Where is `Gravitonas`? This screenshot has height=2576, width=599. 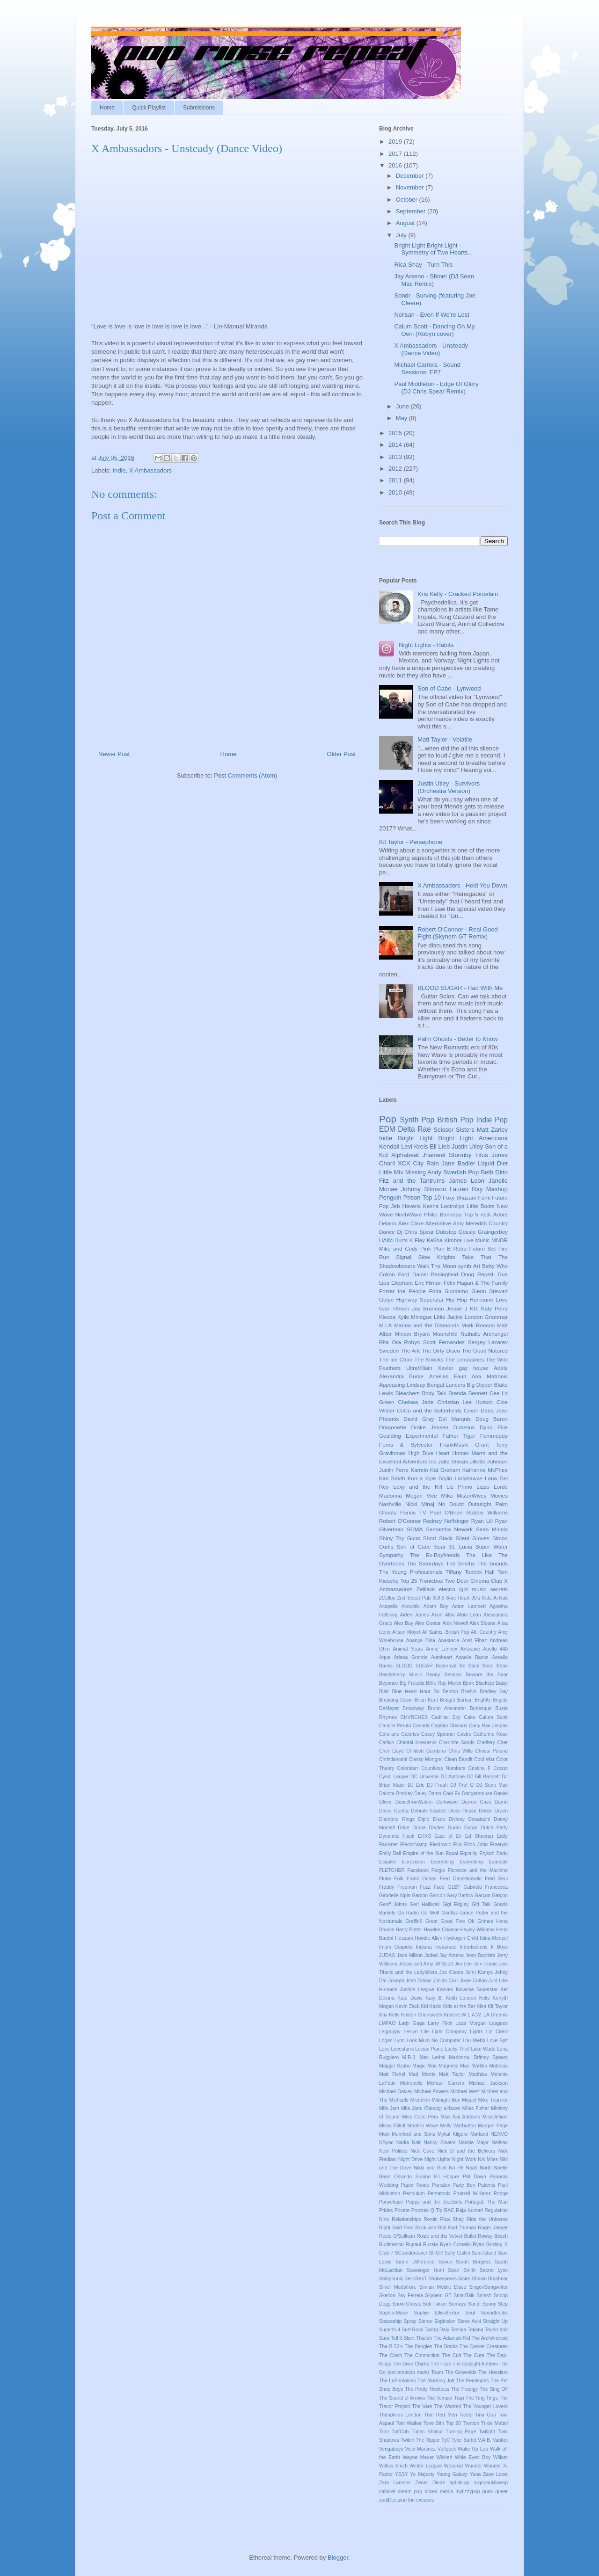 Gravitonas is located at coordinates (392, 1453).